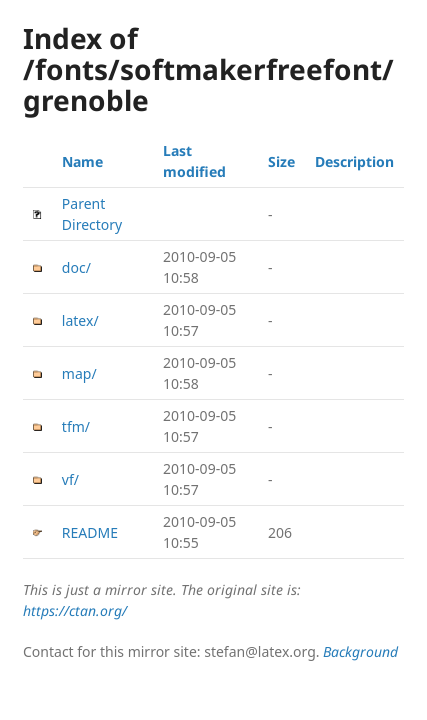 The height and width of the screenshot is (720, 427). I want to click on map/, so click(79, 373).